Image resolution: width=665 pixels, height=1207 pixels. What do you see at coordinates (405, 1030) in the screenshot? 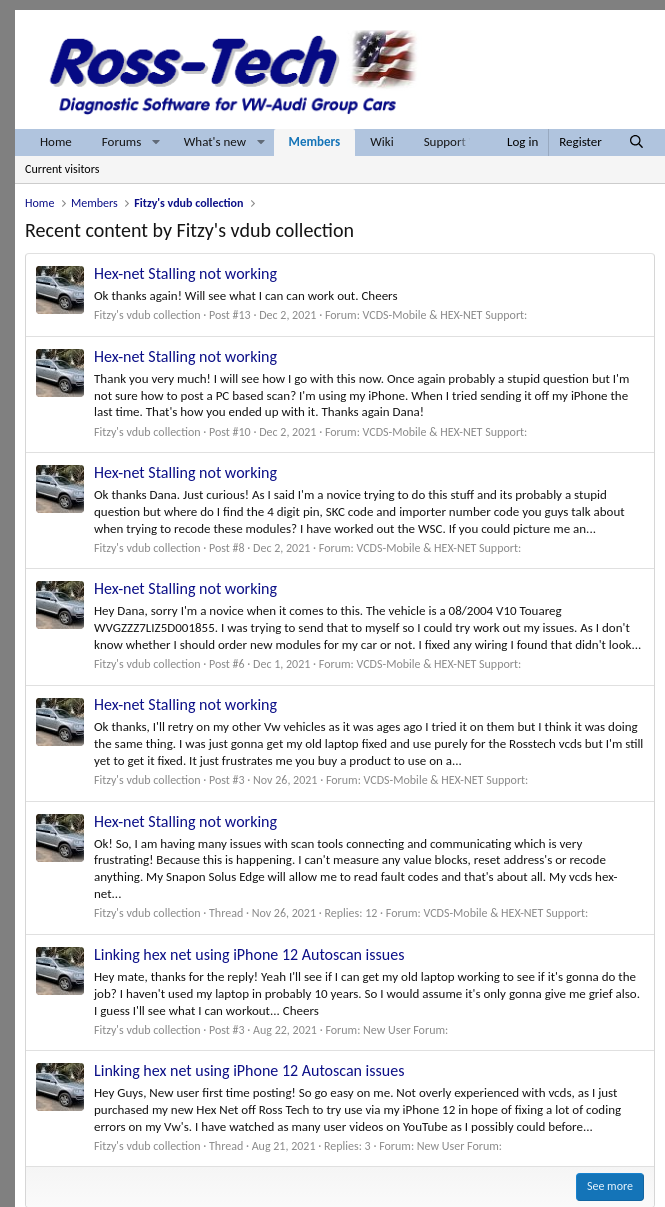
I see `New User Forum:` at bounding box center [405, 1030].